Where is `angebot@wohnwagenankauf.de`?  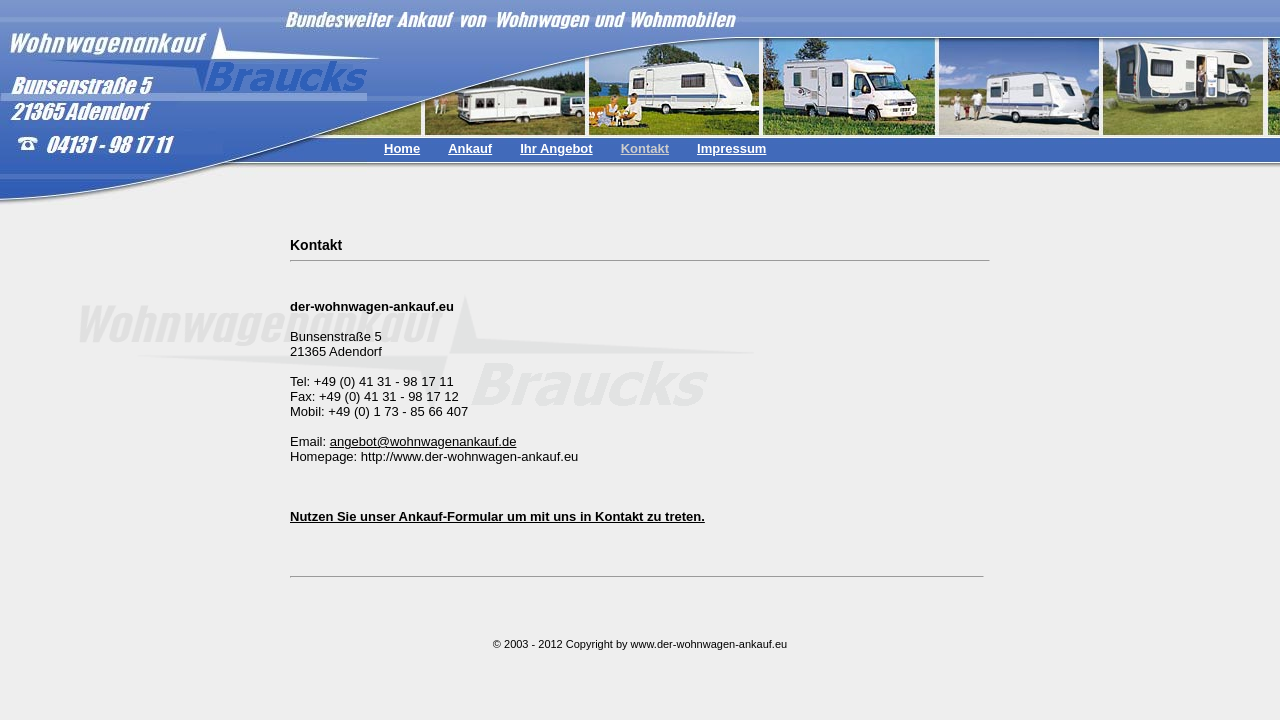 angebot@wohnwagenankauf.de is located at coordinates (423, 441).